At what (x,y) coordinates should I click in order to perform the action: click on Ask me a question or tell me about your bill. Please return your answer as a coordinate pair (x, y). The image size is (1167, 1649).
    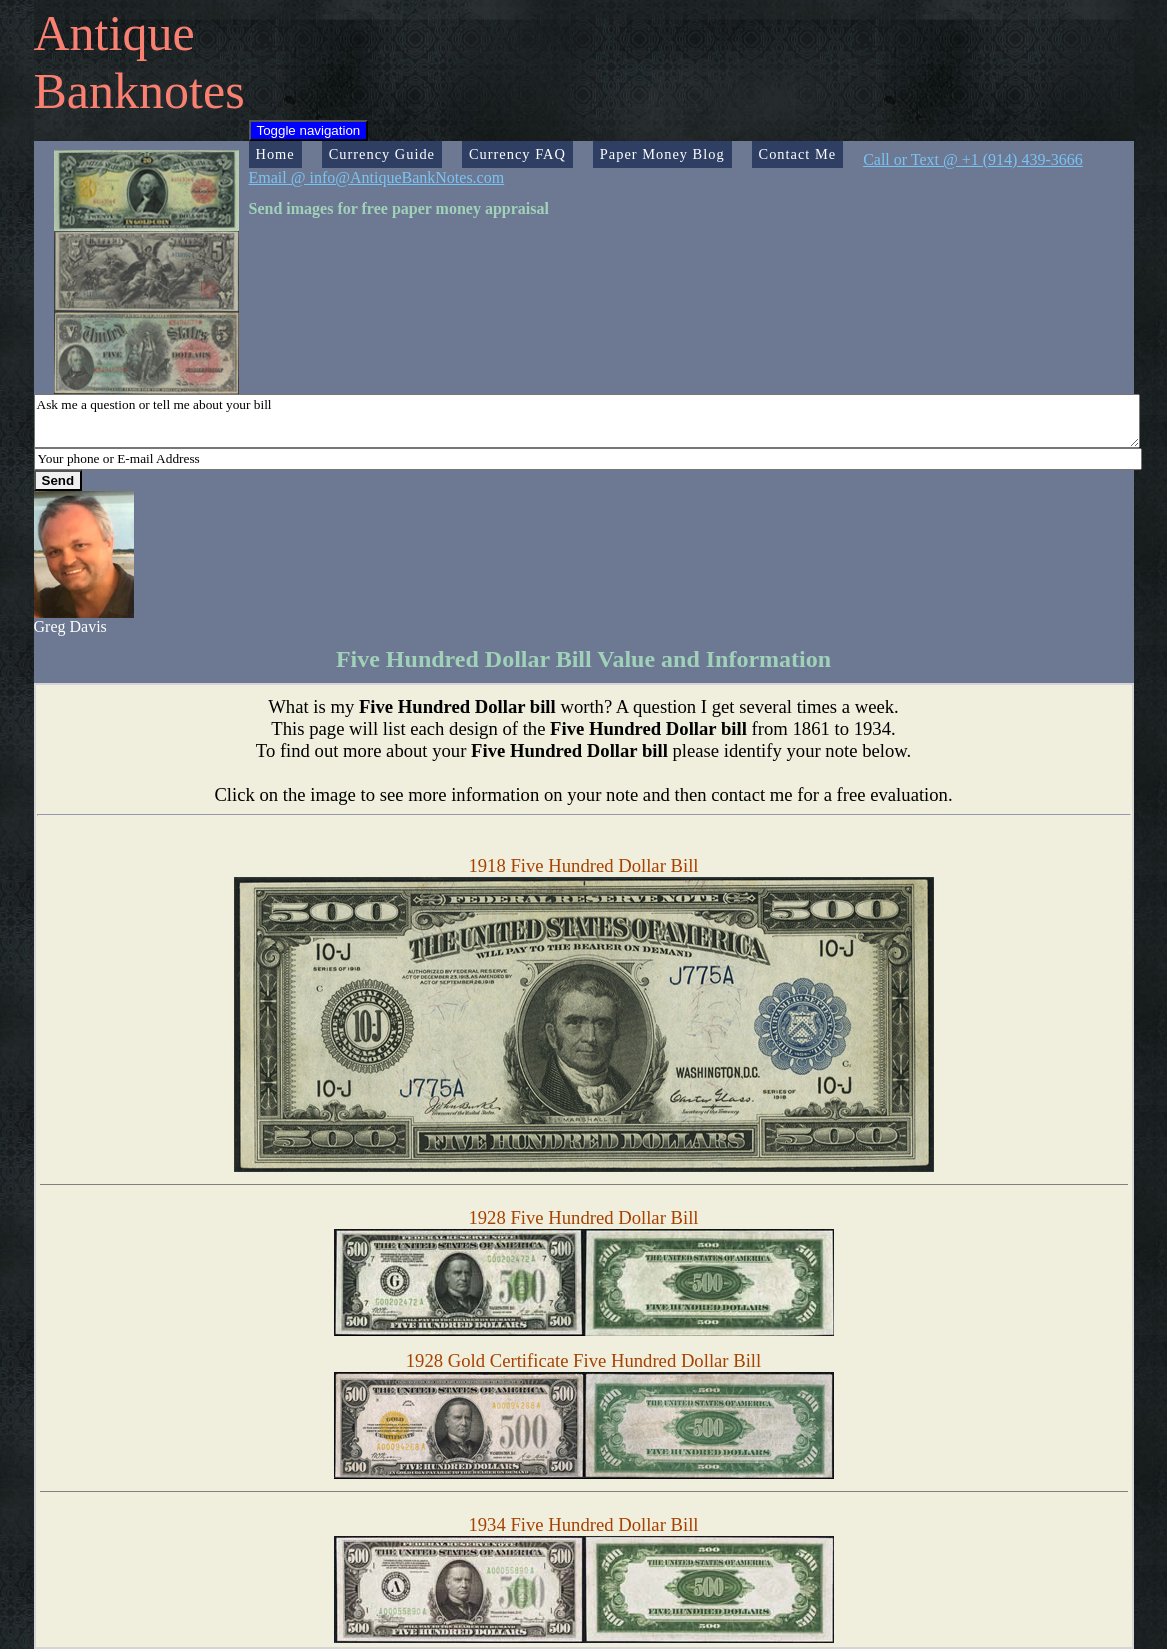
    Looking at the image, I should click on (587, 421).